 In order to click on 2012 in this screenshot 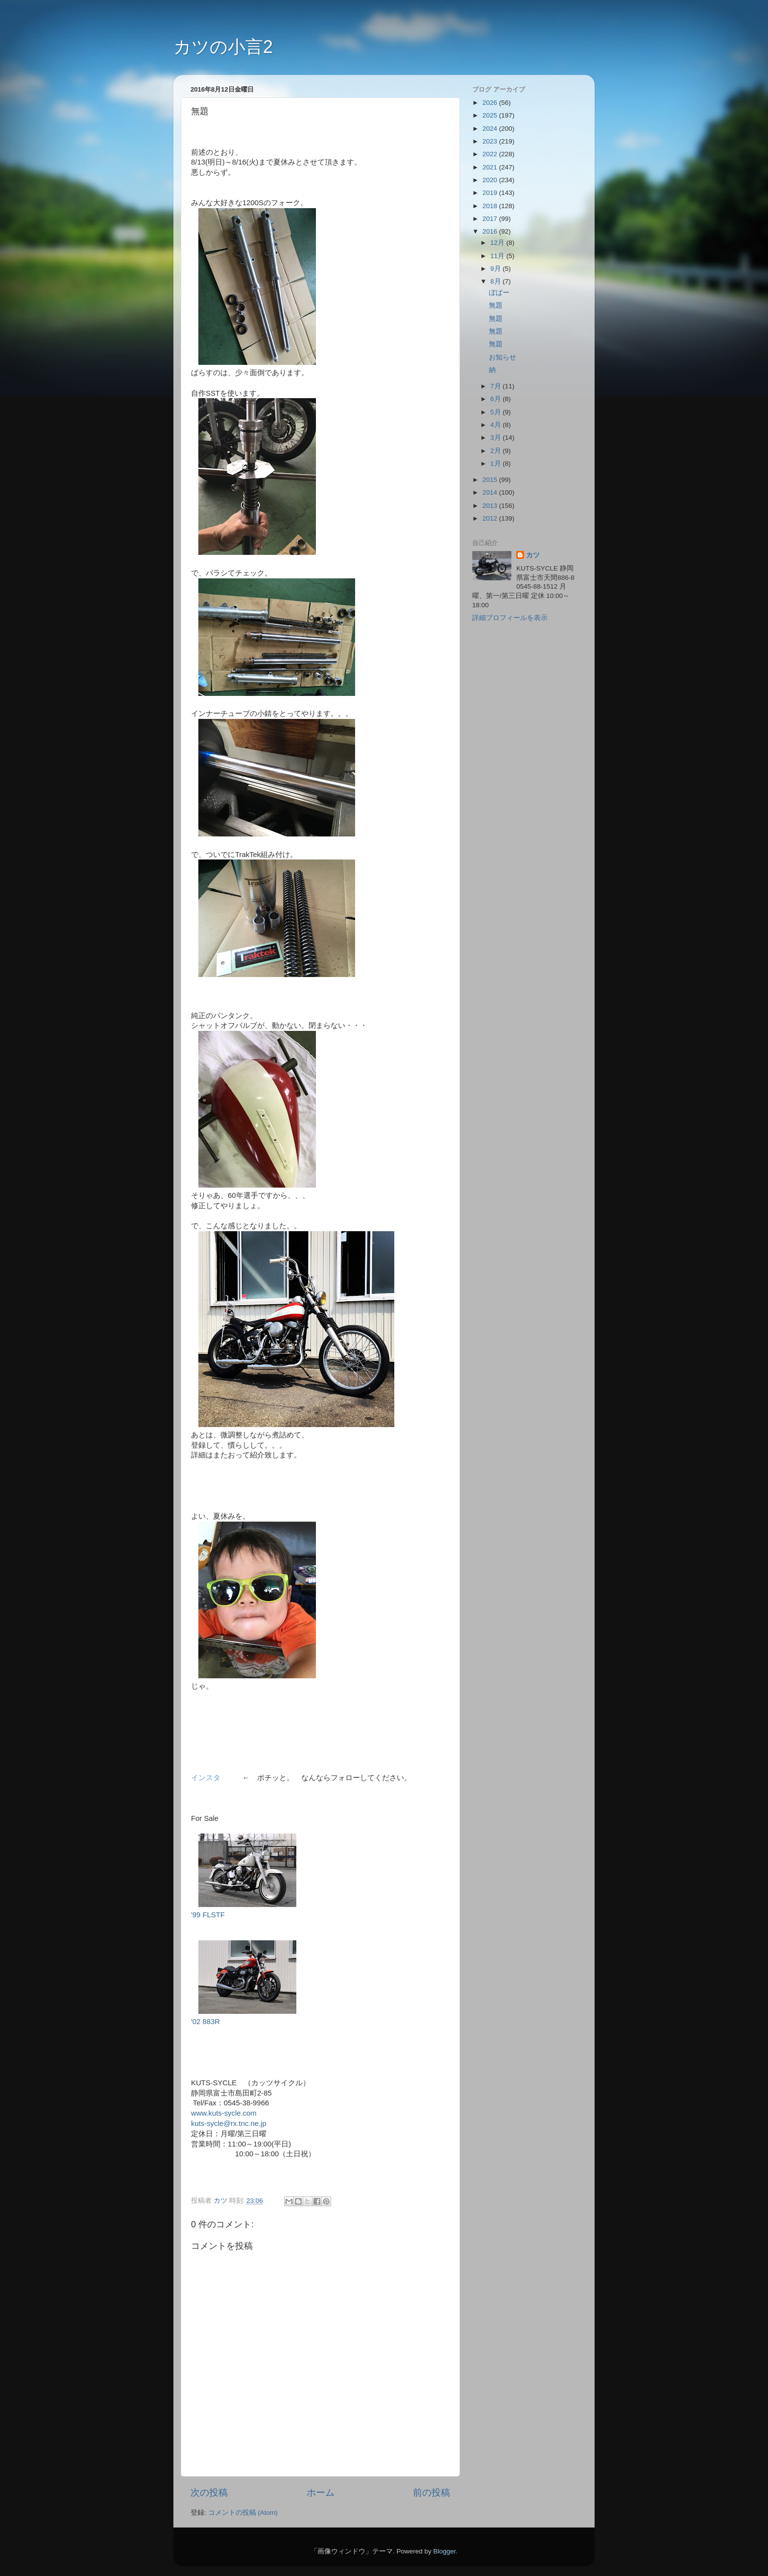, I will do `click(490, 518)`.